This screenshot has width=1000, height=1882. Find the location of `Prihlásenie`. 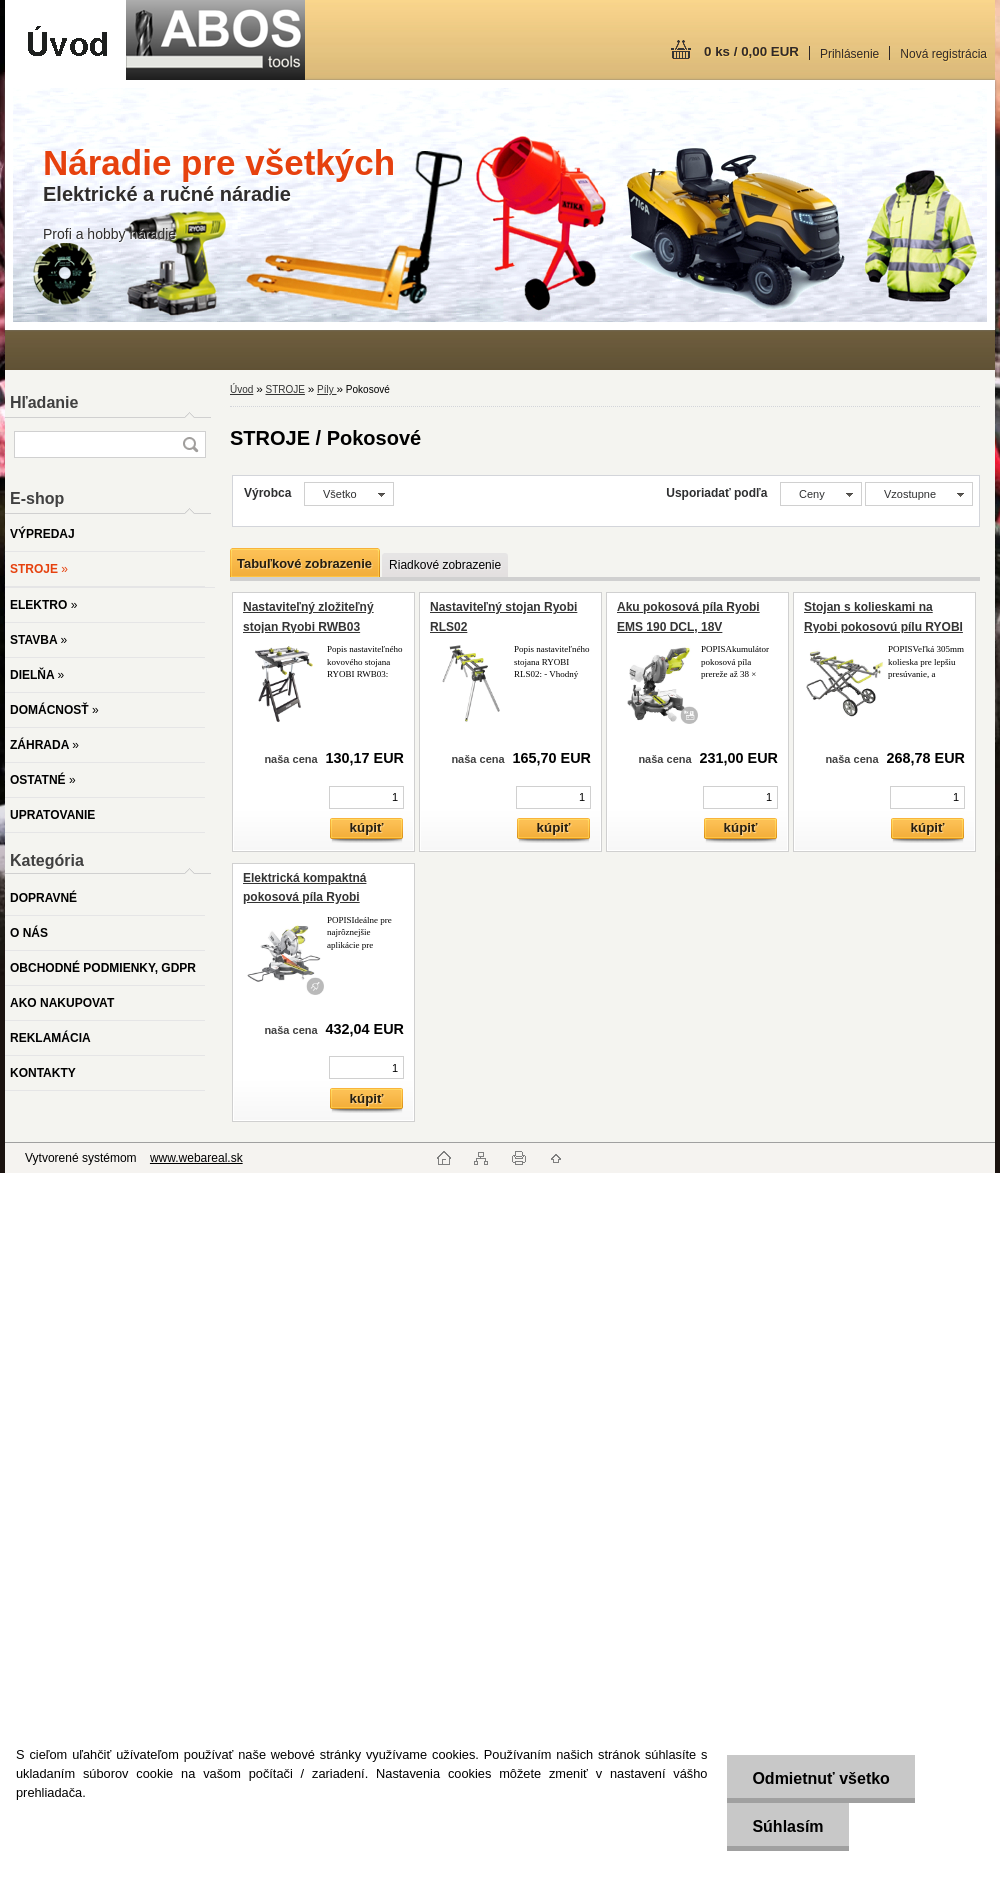

Prihlásenie is located at coordinates (849, 54).